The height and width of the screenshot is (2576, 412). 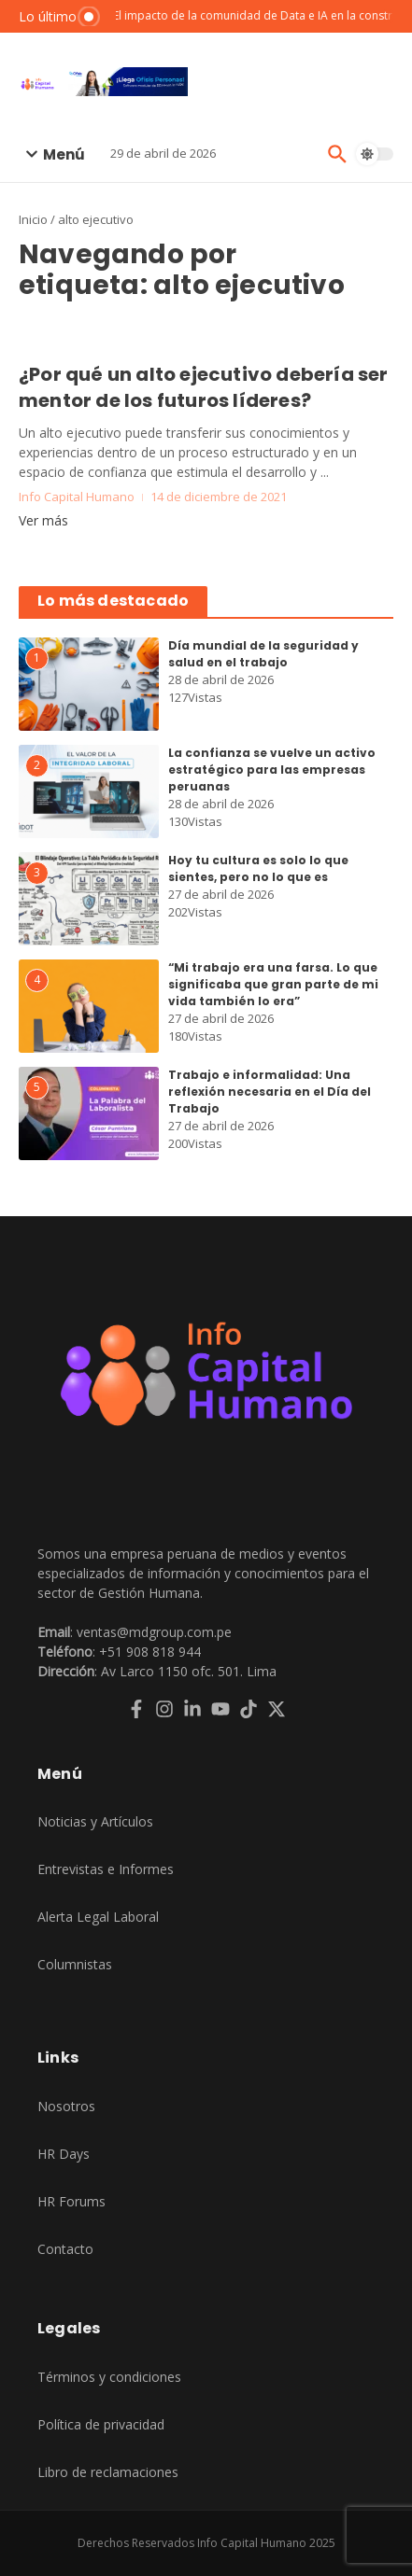 I want to click on Nosotros, so click(x=66, y=2106).